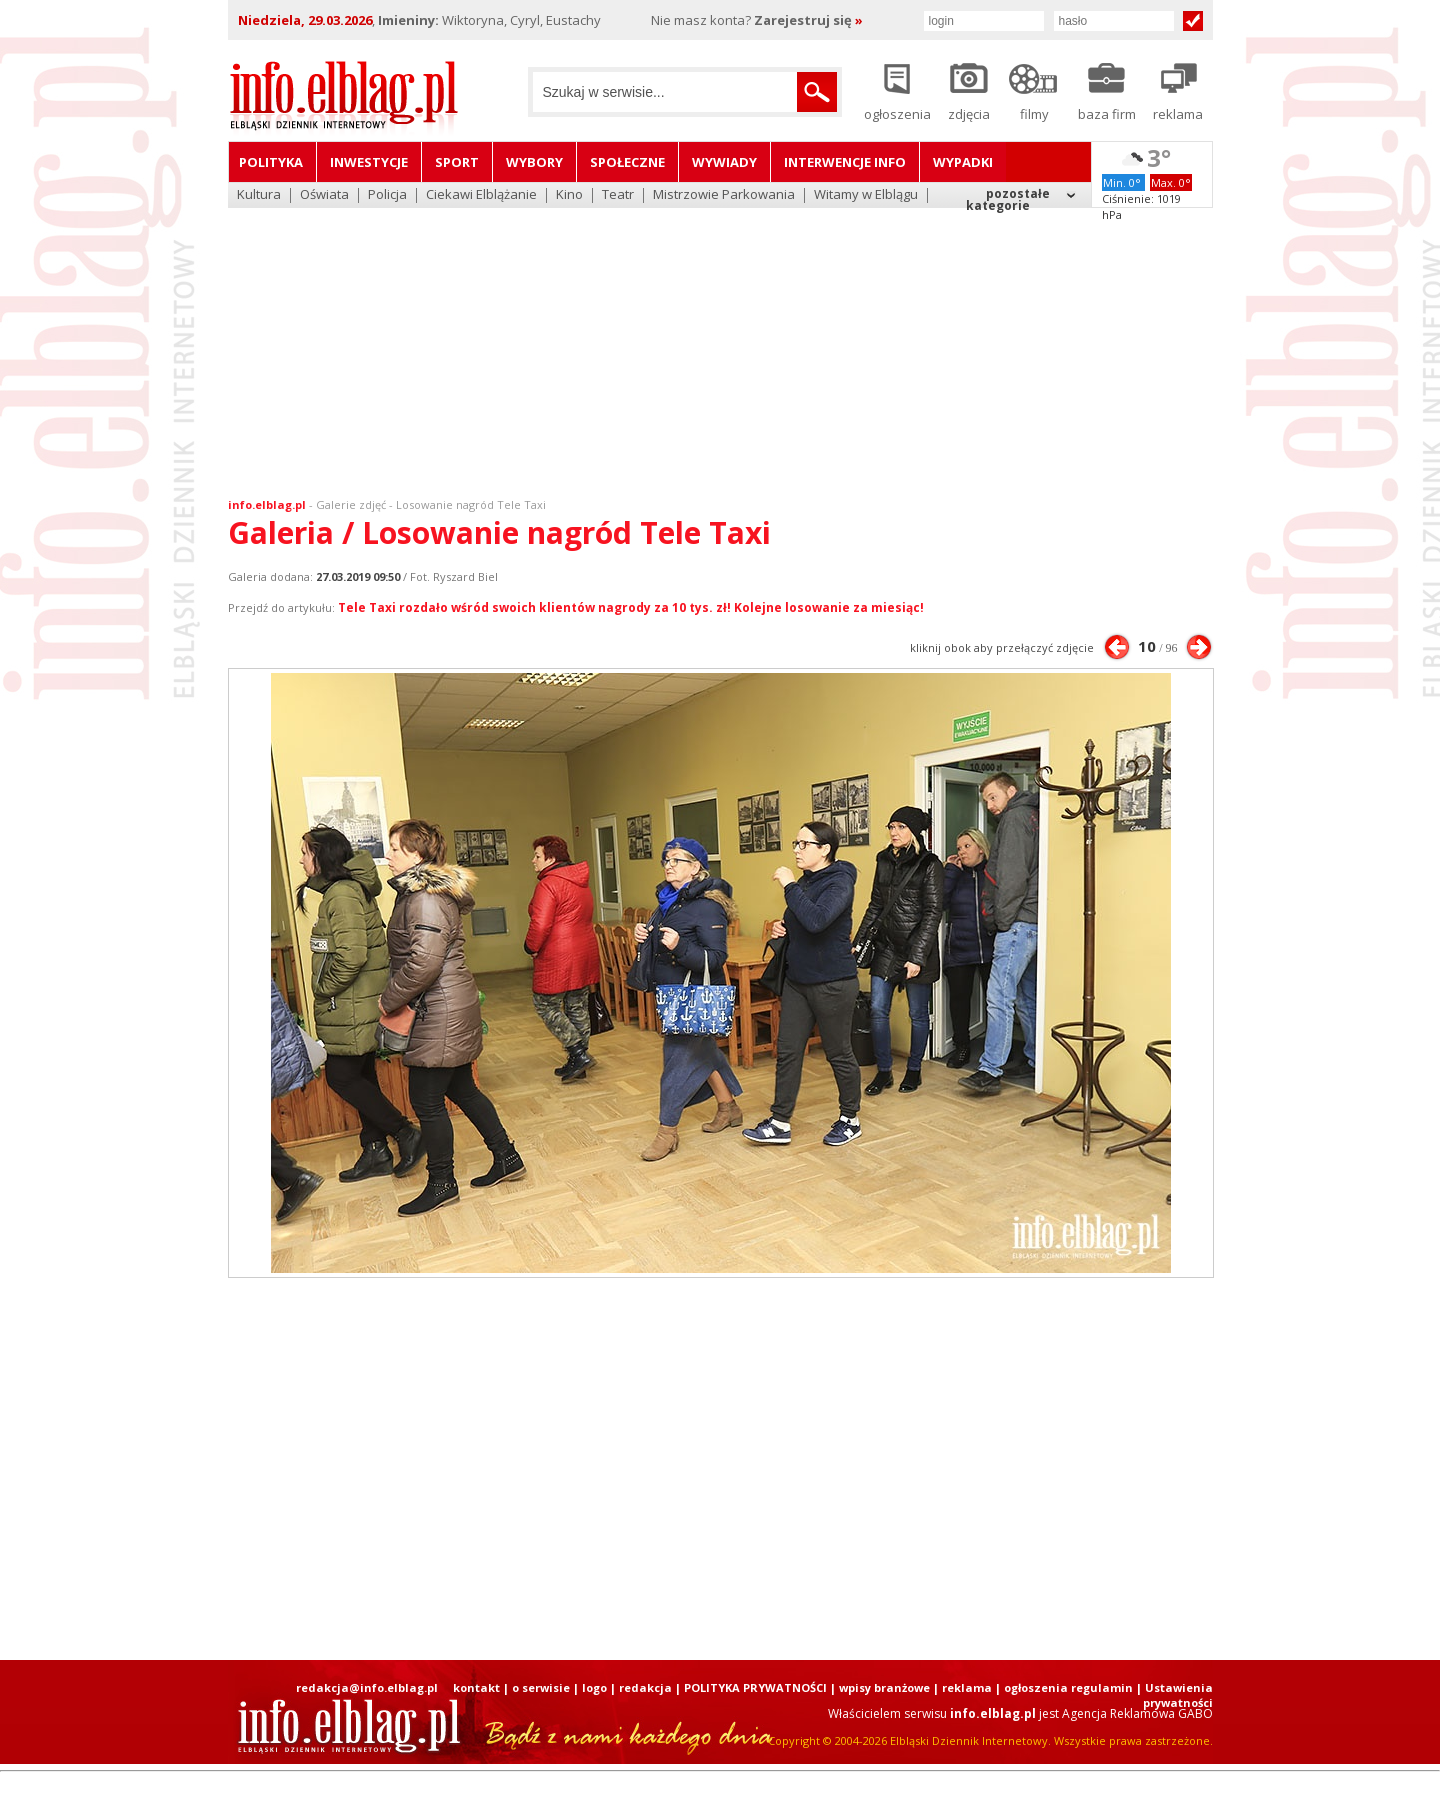  I want to click on Wypadki, so click(963, 162).